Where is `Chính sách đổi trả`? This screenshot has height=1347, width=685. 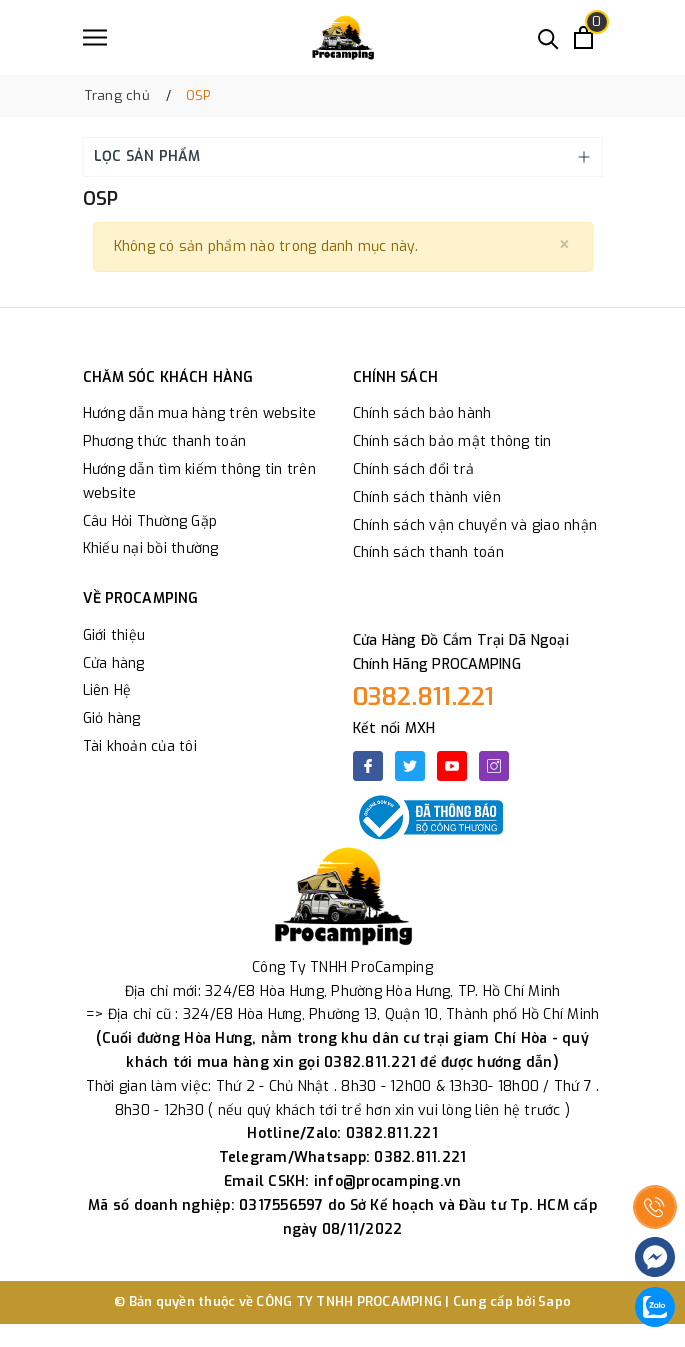
Chính sách đổi trả is located at coordinates (414, 469).